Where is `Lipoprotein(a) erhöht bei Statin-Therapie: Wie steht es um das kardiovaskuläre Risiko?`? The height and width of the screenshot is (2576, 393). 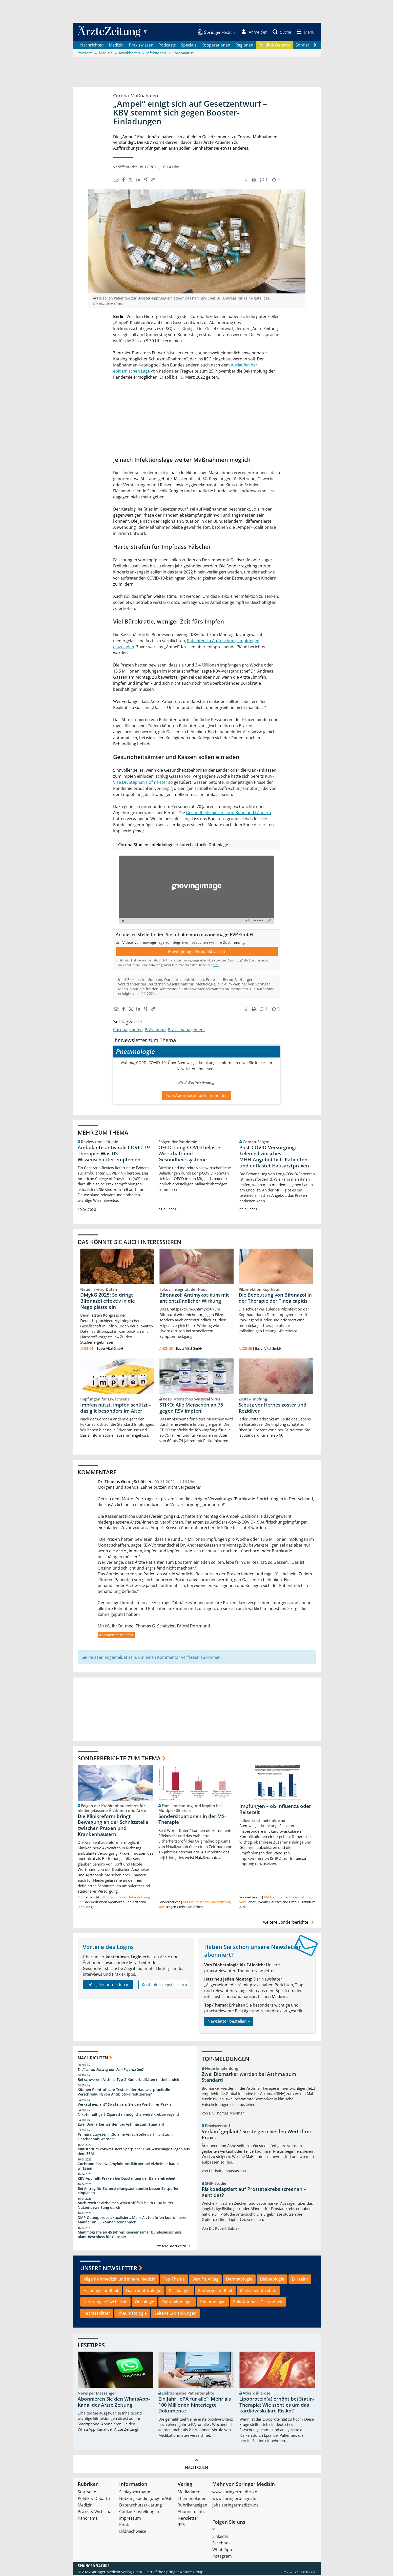 Lipoprotein(a) erhöht bei Statin-Therapie: Wie steht es um das kardiovaskuläre Risiko? is located at coordinates (276, 2405).